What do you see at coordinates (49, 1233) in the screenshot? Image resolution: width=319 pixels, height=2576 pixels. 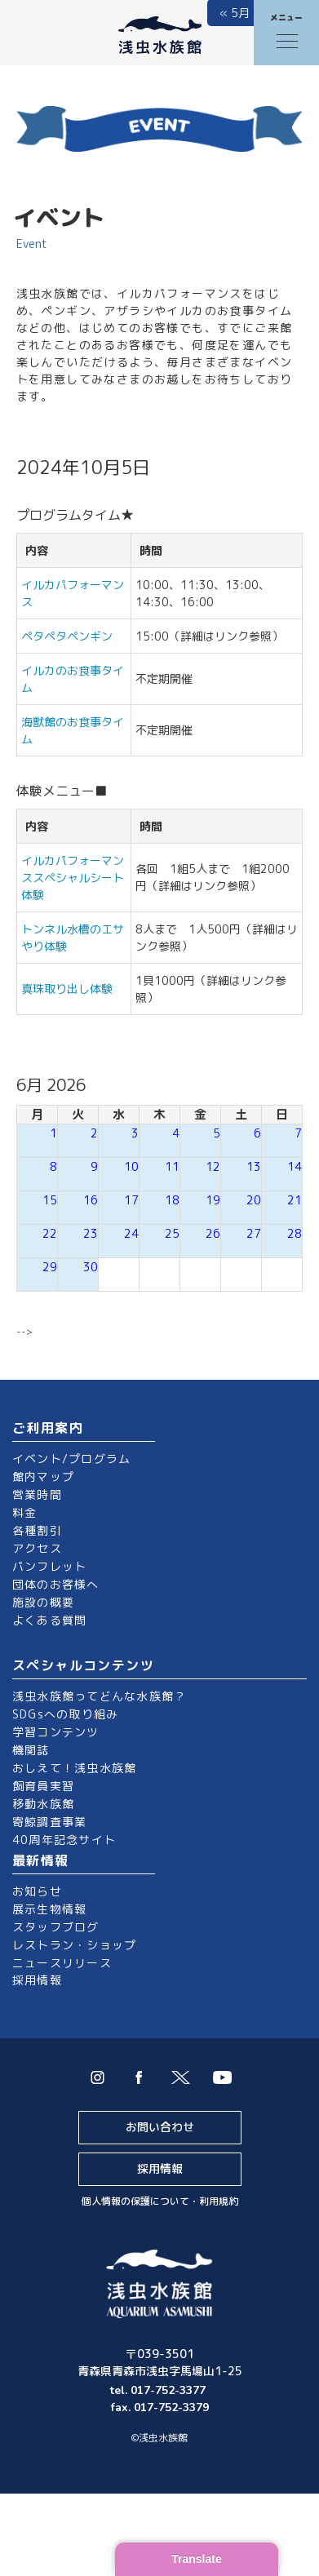 I see `22` at bounding box center [49, 1233].